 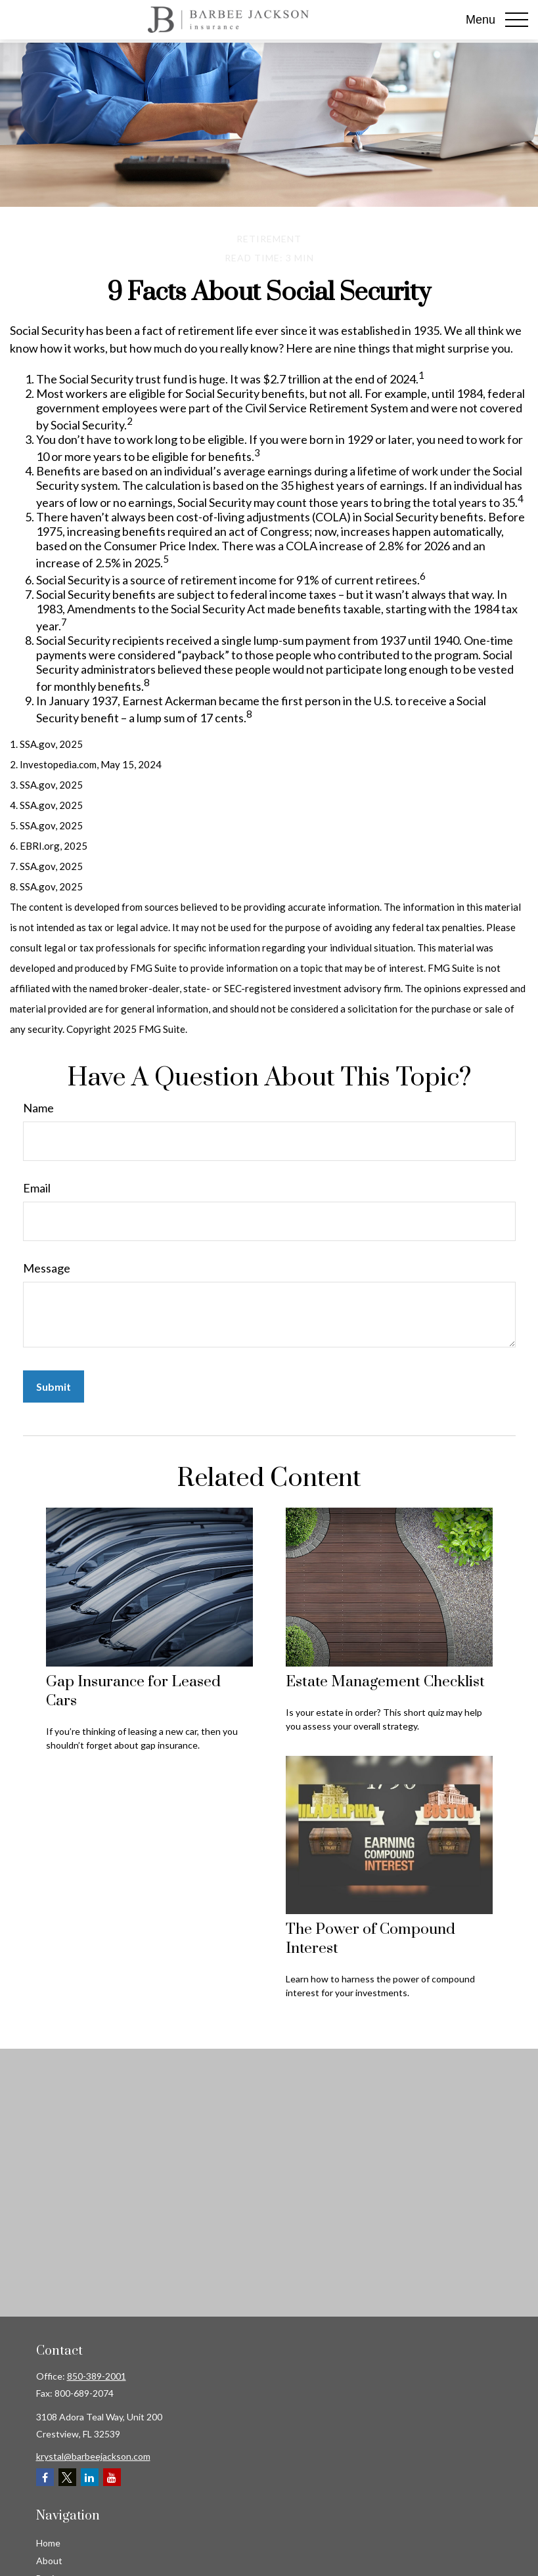 I want to click on [Submit form], so click(x=53, y=1386).